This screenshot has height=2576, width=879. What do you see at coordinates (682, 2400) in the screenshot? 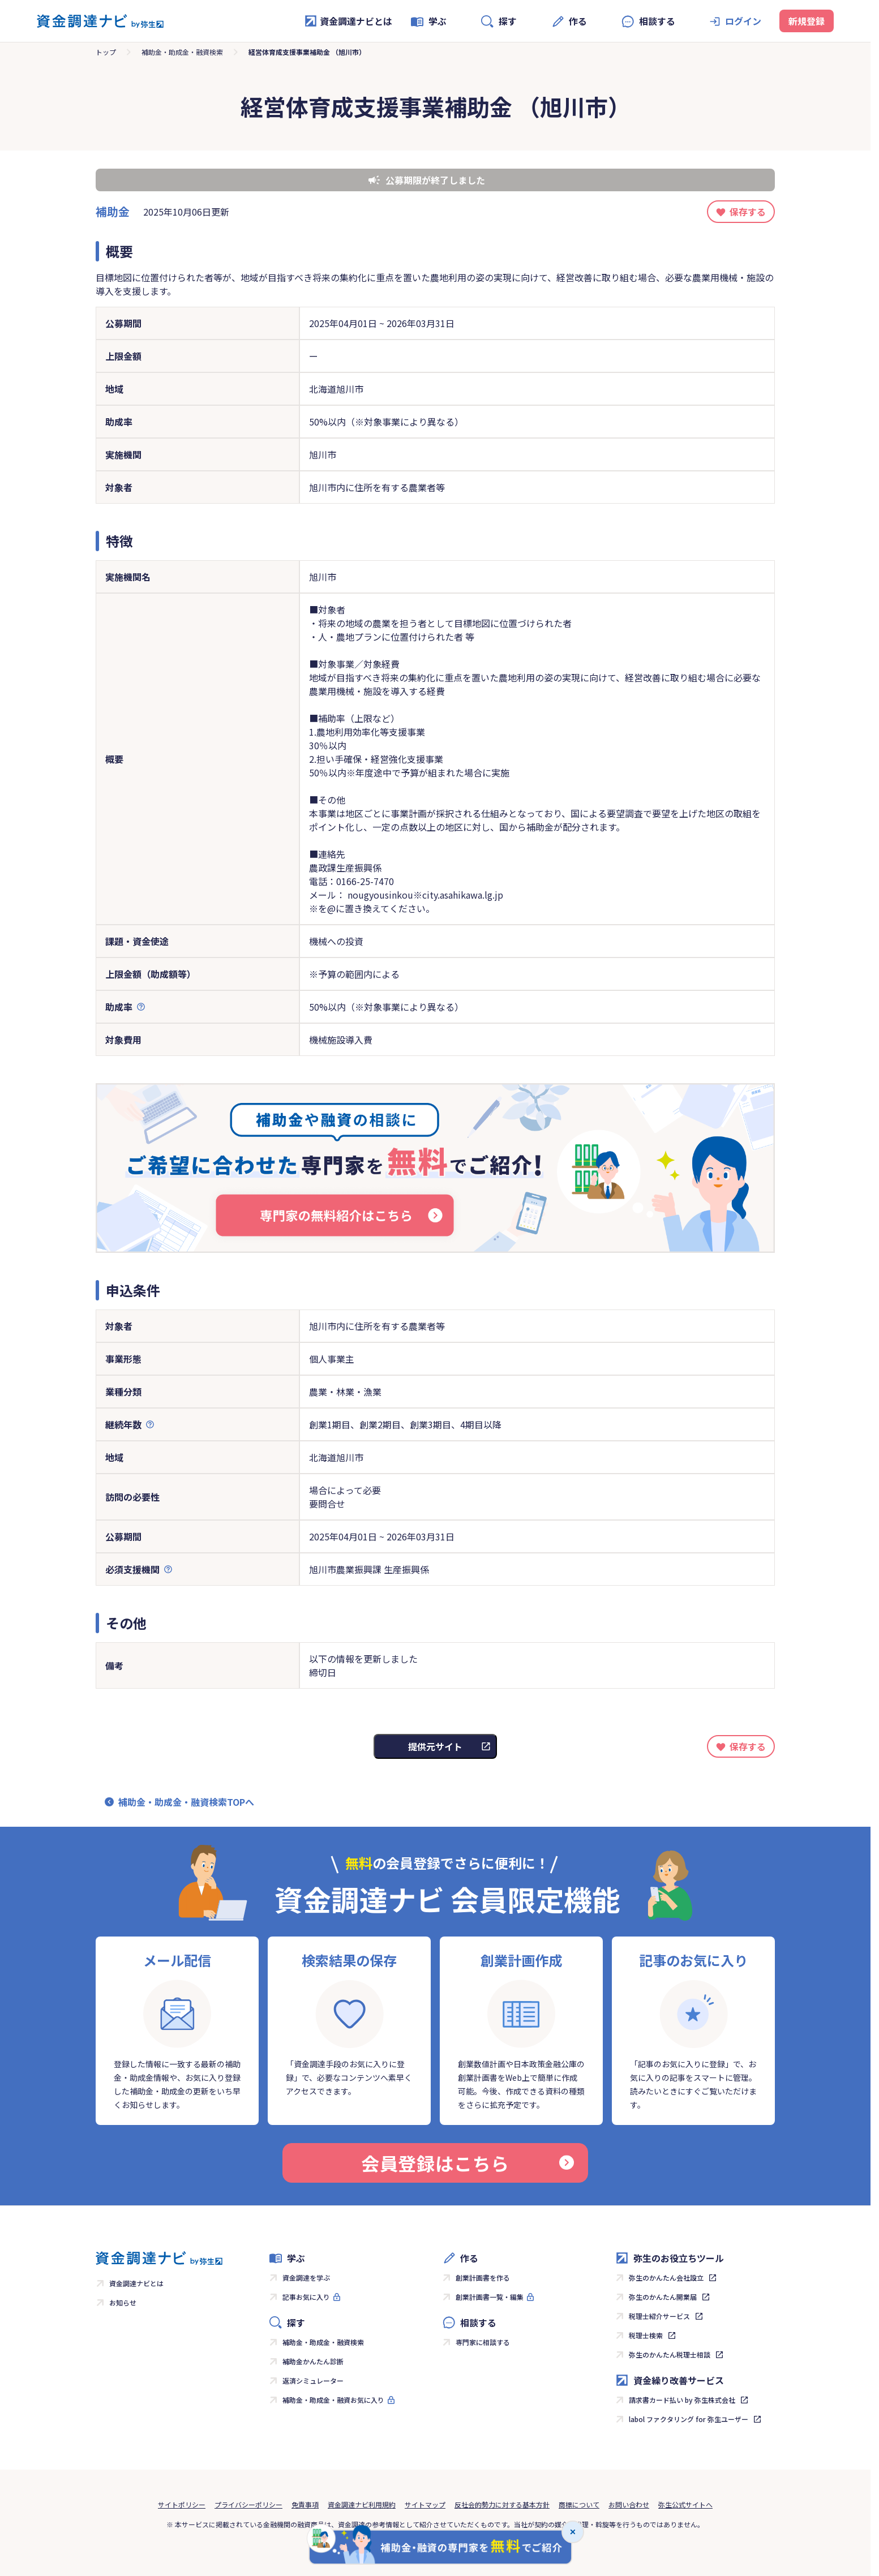
I see `請求書カード払い by 弥生株式会社` at bounding box center [682, 2400].